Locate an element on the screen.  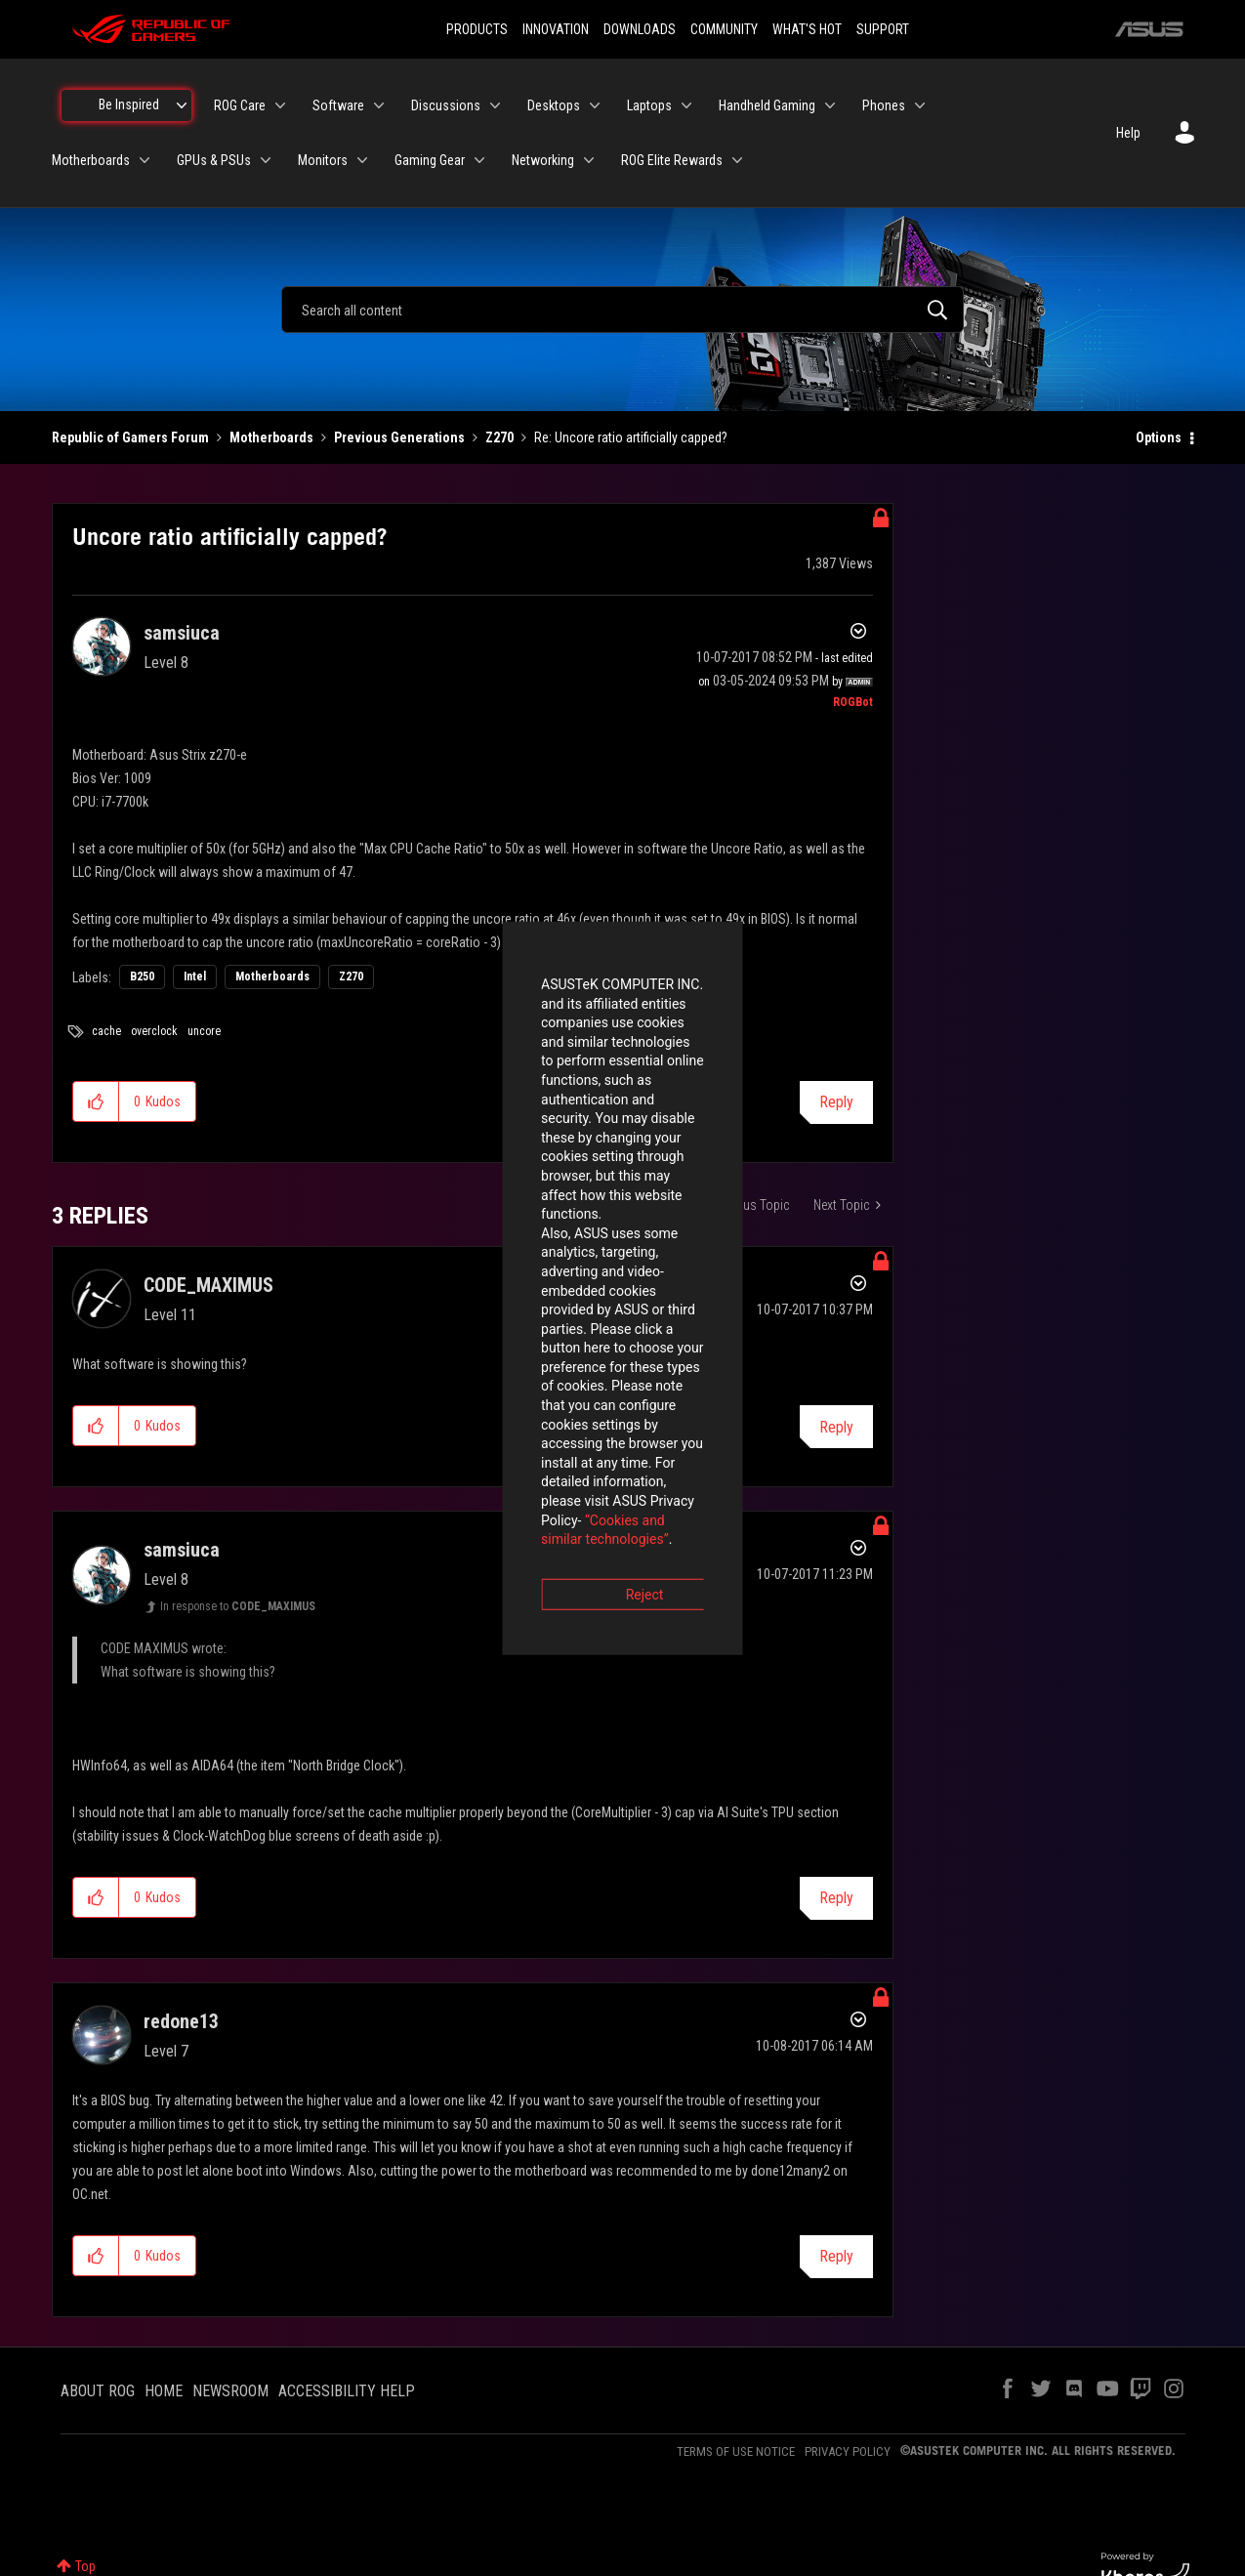
[View Profile of redone13] is located at coordinates (181, 2021).